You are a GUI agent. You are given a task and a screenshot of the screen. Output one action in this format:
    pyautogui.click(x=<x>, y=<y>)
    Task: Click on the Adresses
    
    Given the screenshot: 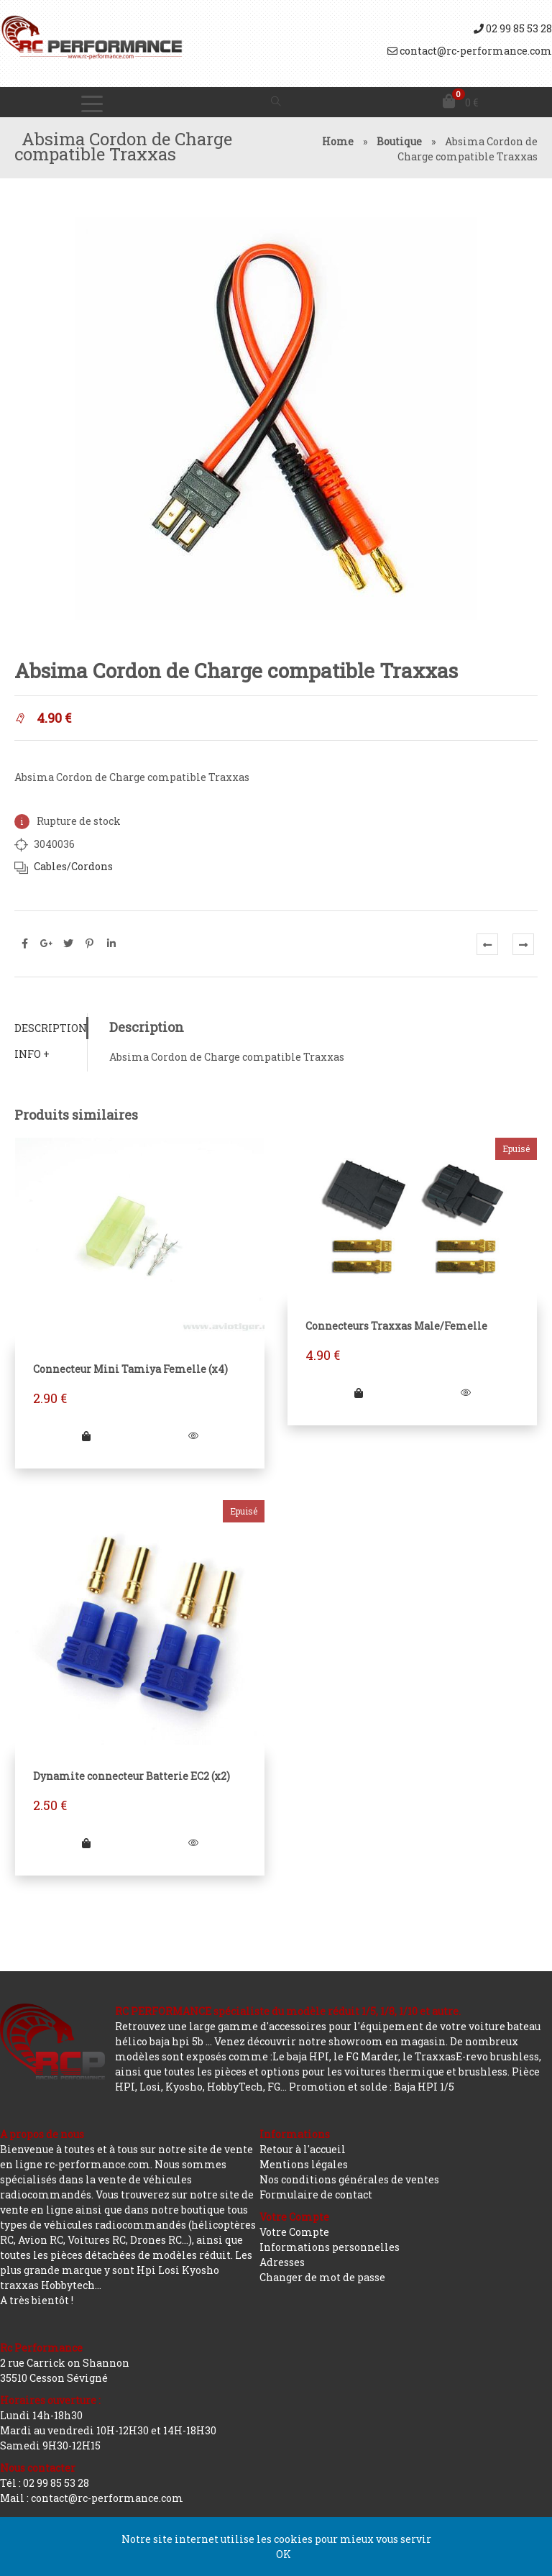 What is the action you would take?
    pyautogui.click(x=282, y=2262)
    